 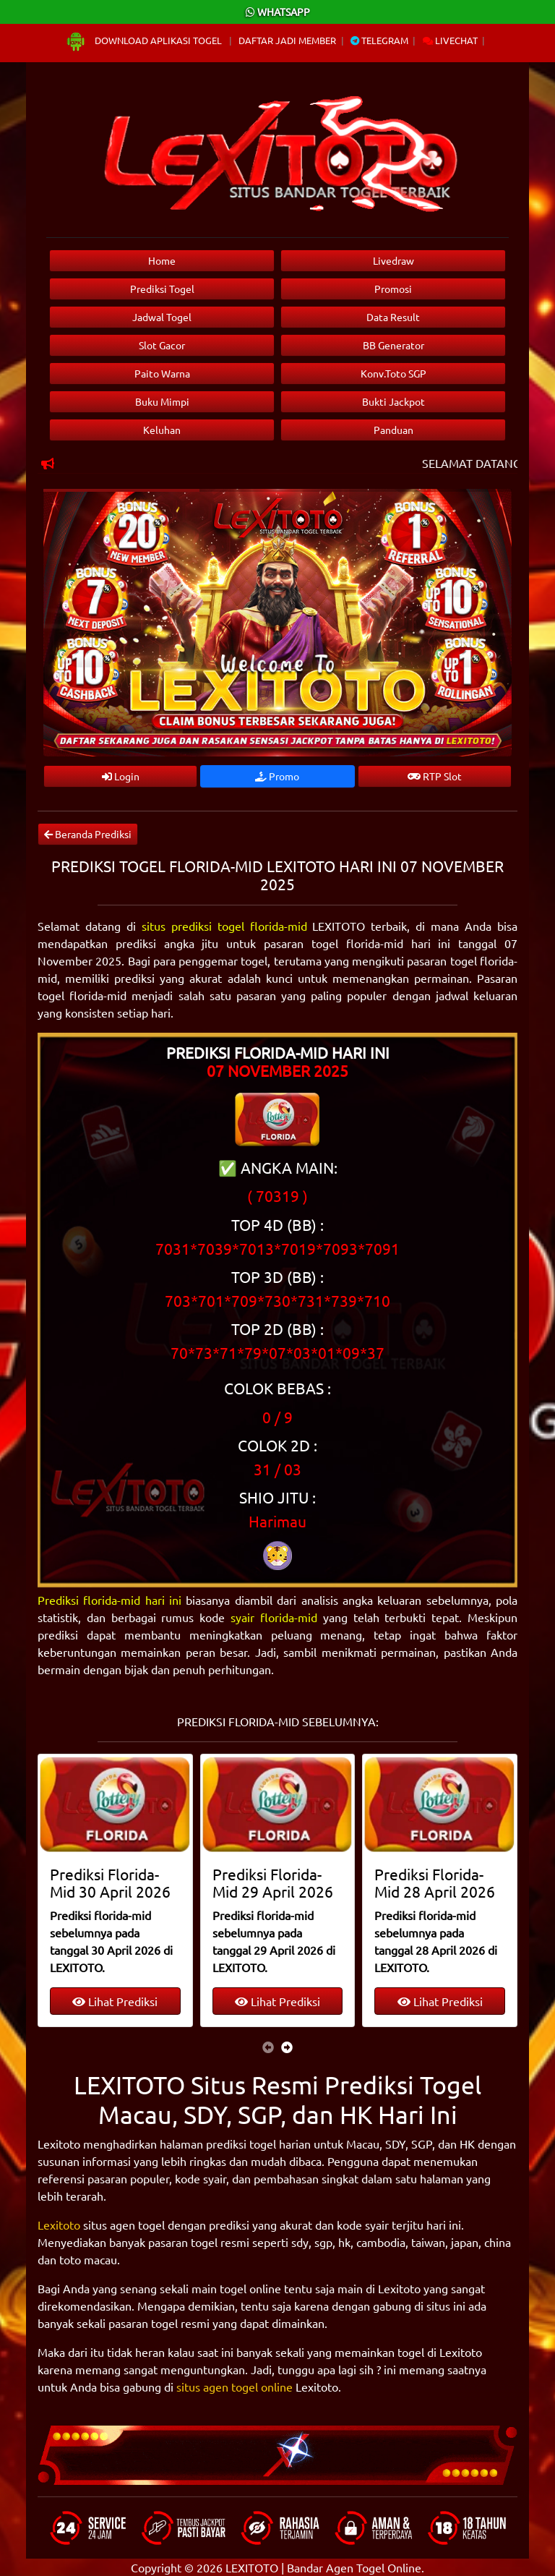 I want to click on Download Aplikasi Togel, so click(x=144, y=40).